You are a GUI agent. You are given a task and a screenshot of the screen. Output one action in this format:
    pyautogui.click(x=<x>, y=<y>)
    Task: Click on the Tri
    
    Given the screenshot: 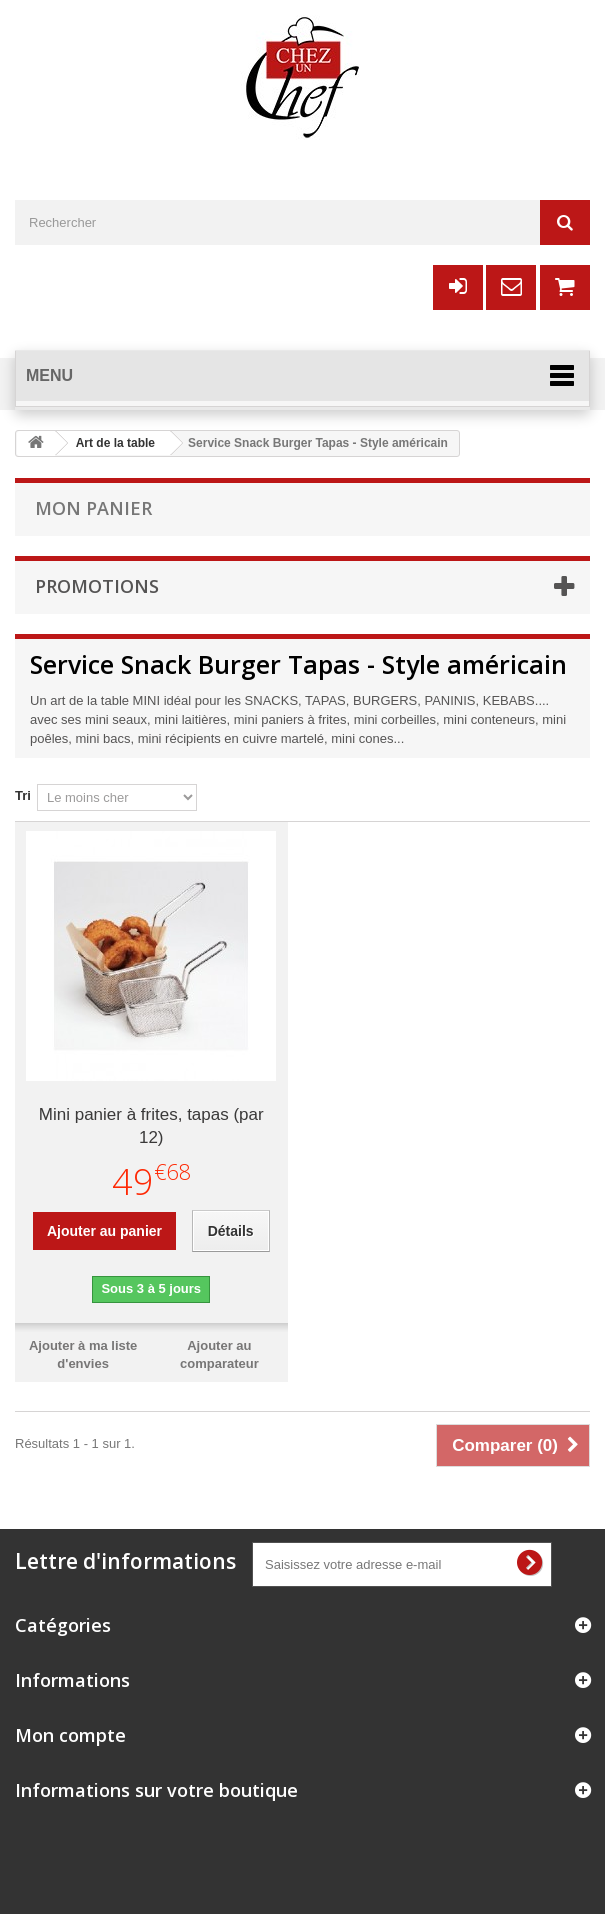 What is the action you would take?
    pyautogui.click(x=23, y=795)
    